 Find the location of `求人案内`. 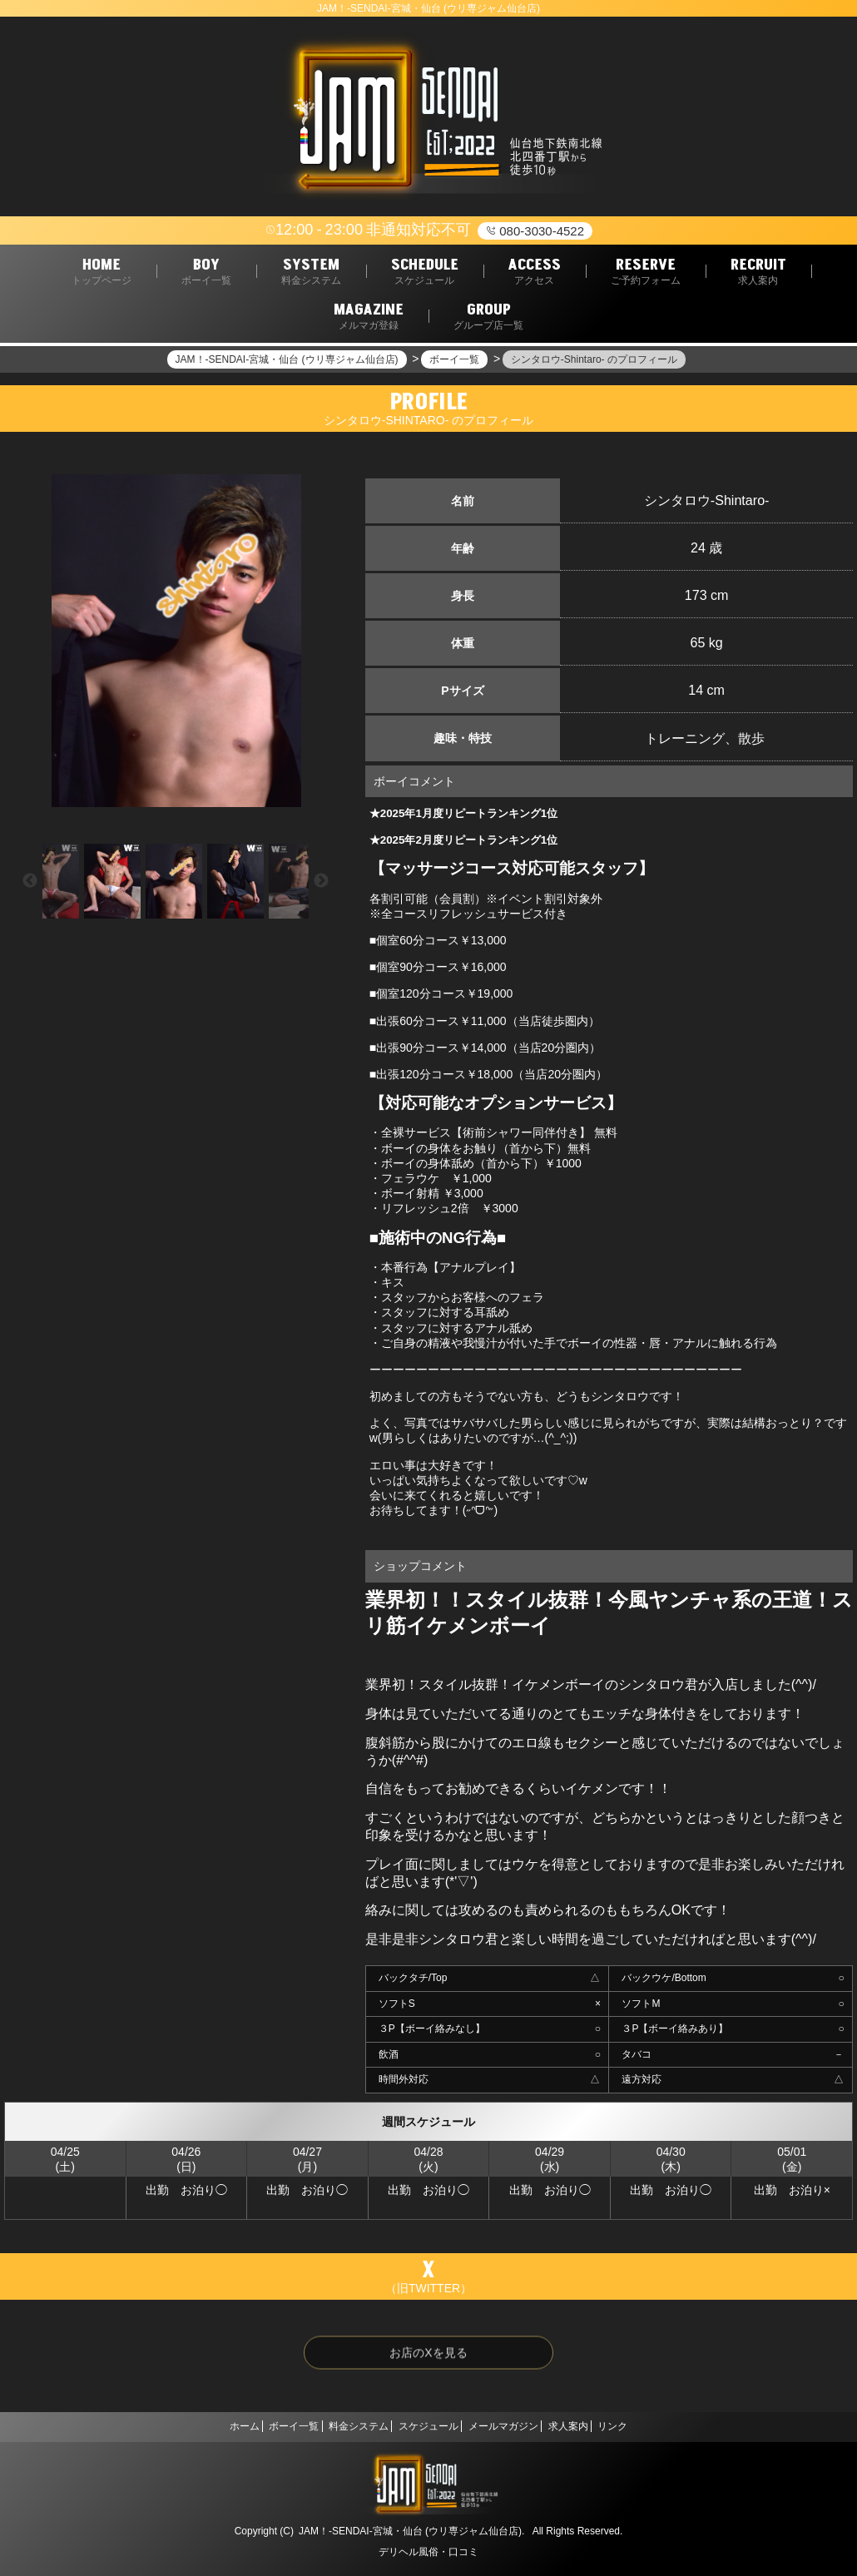

求人案内 is located at coordinates (594, 2426).